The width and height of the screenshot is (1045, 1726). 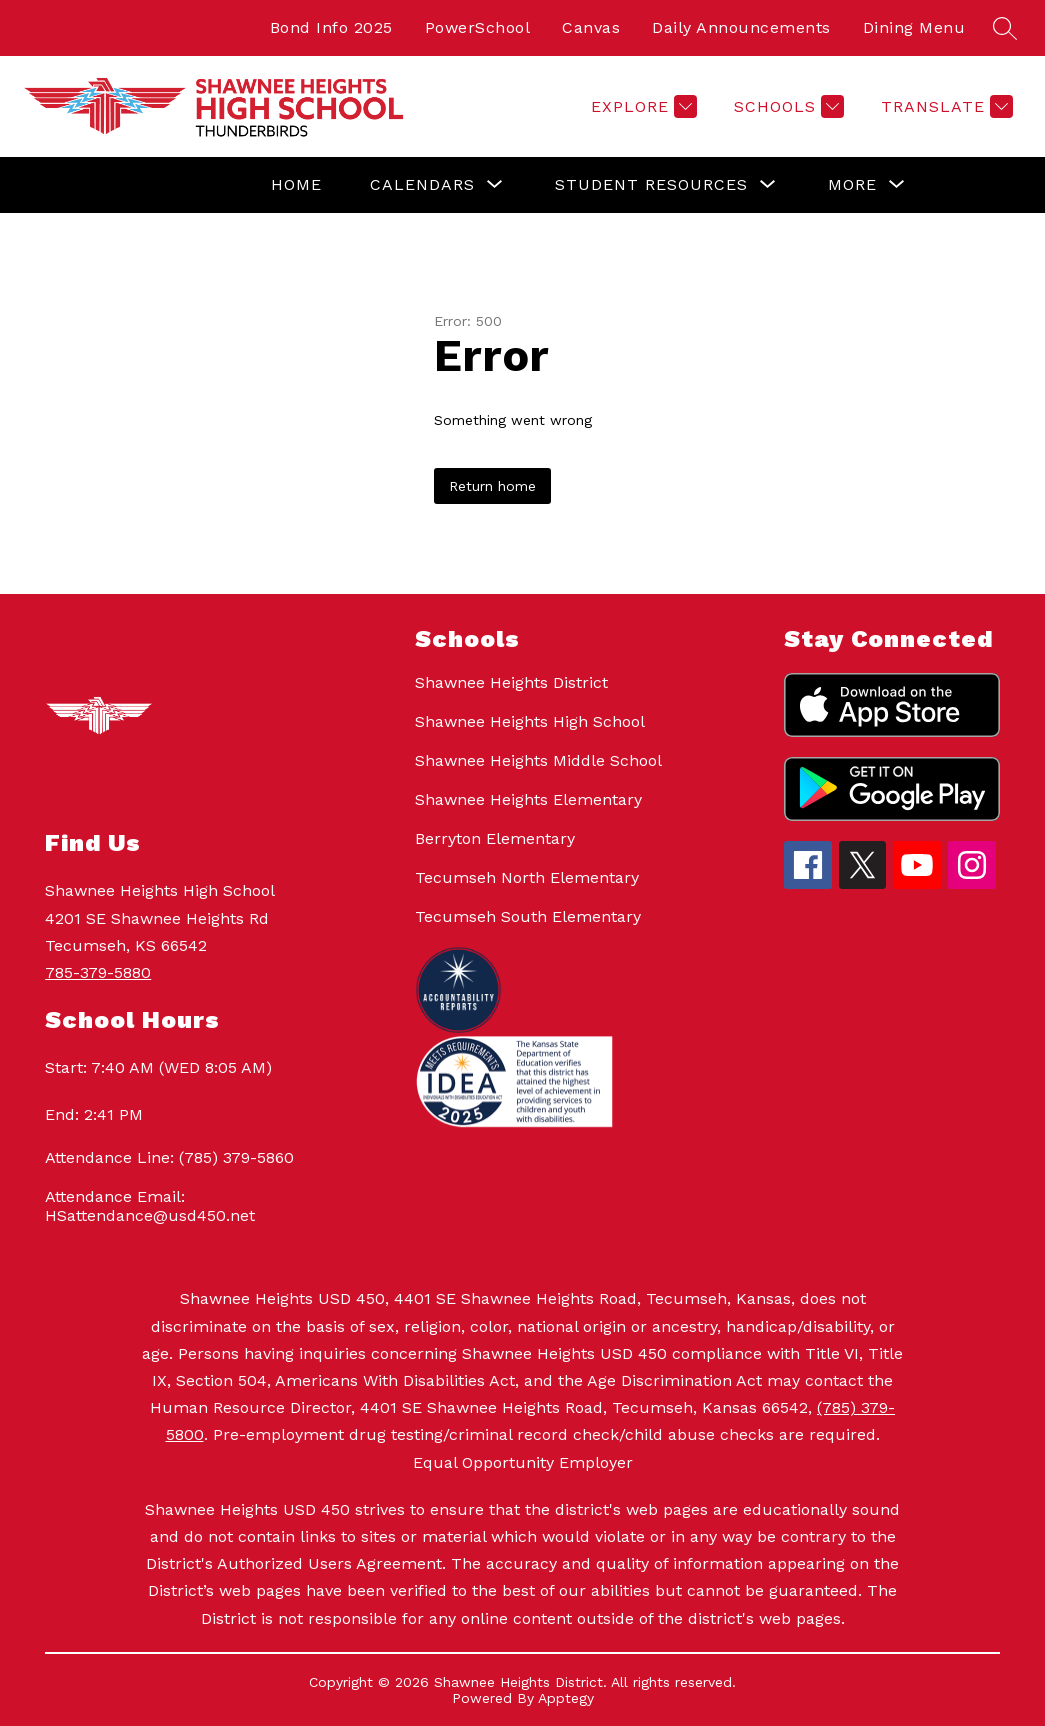 What do you see at coordinates (150, 1206) in the screenshot?
I see `Attendance Email: HSattendance@usd450.net` at bounding box center [150, 1206].